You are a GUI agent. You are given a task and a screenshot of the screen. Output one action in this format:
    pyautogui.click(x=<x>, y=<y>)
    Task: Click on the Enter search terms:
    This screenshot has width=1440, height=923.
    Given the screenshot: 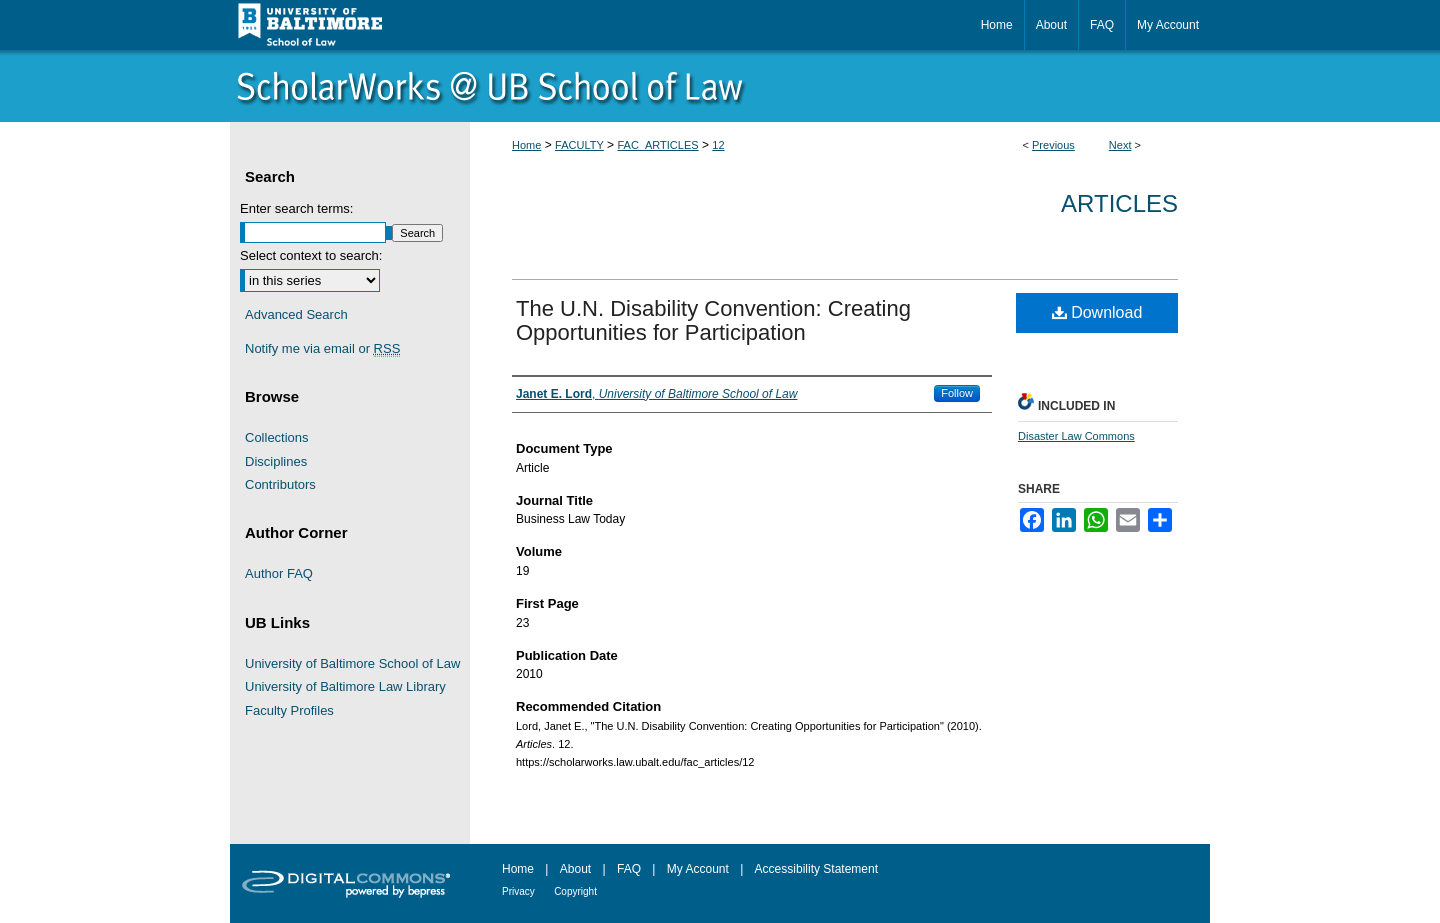 What is the action you would take?
    pyautogui.click(x=296, y=208)
    